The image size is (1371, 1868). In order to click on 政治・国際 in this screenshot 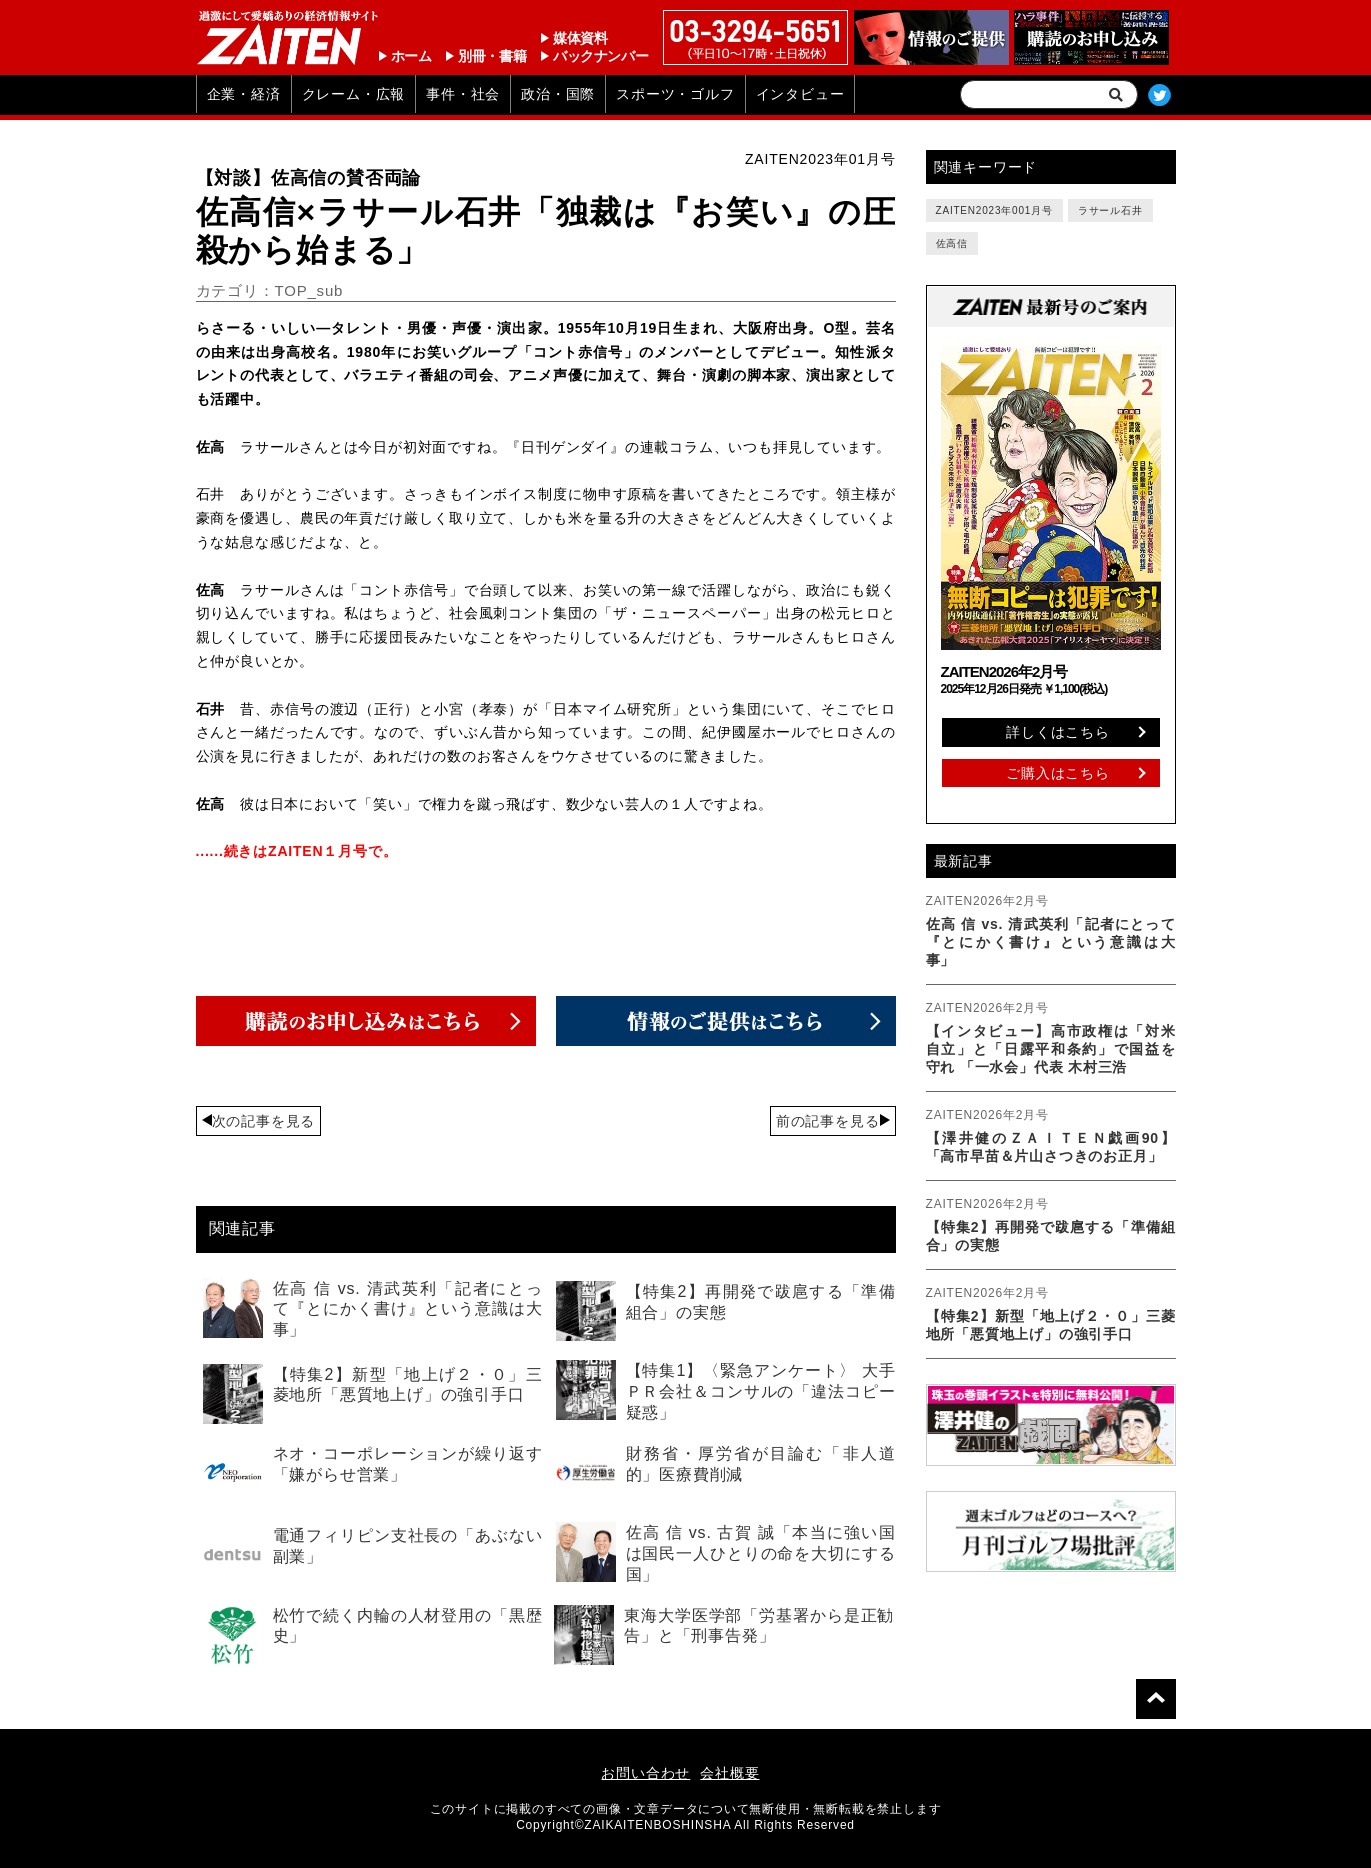, I will do `click(558, 94)`.